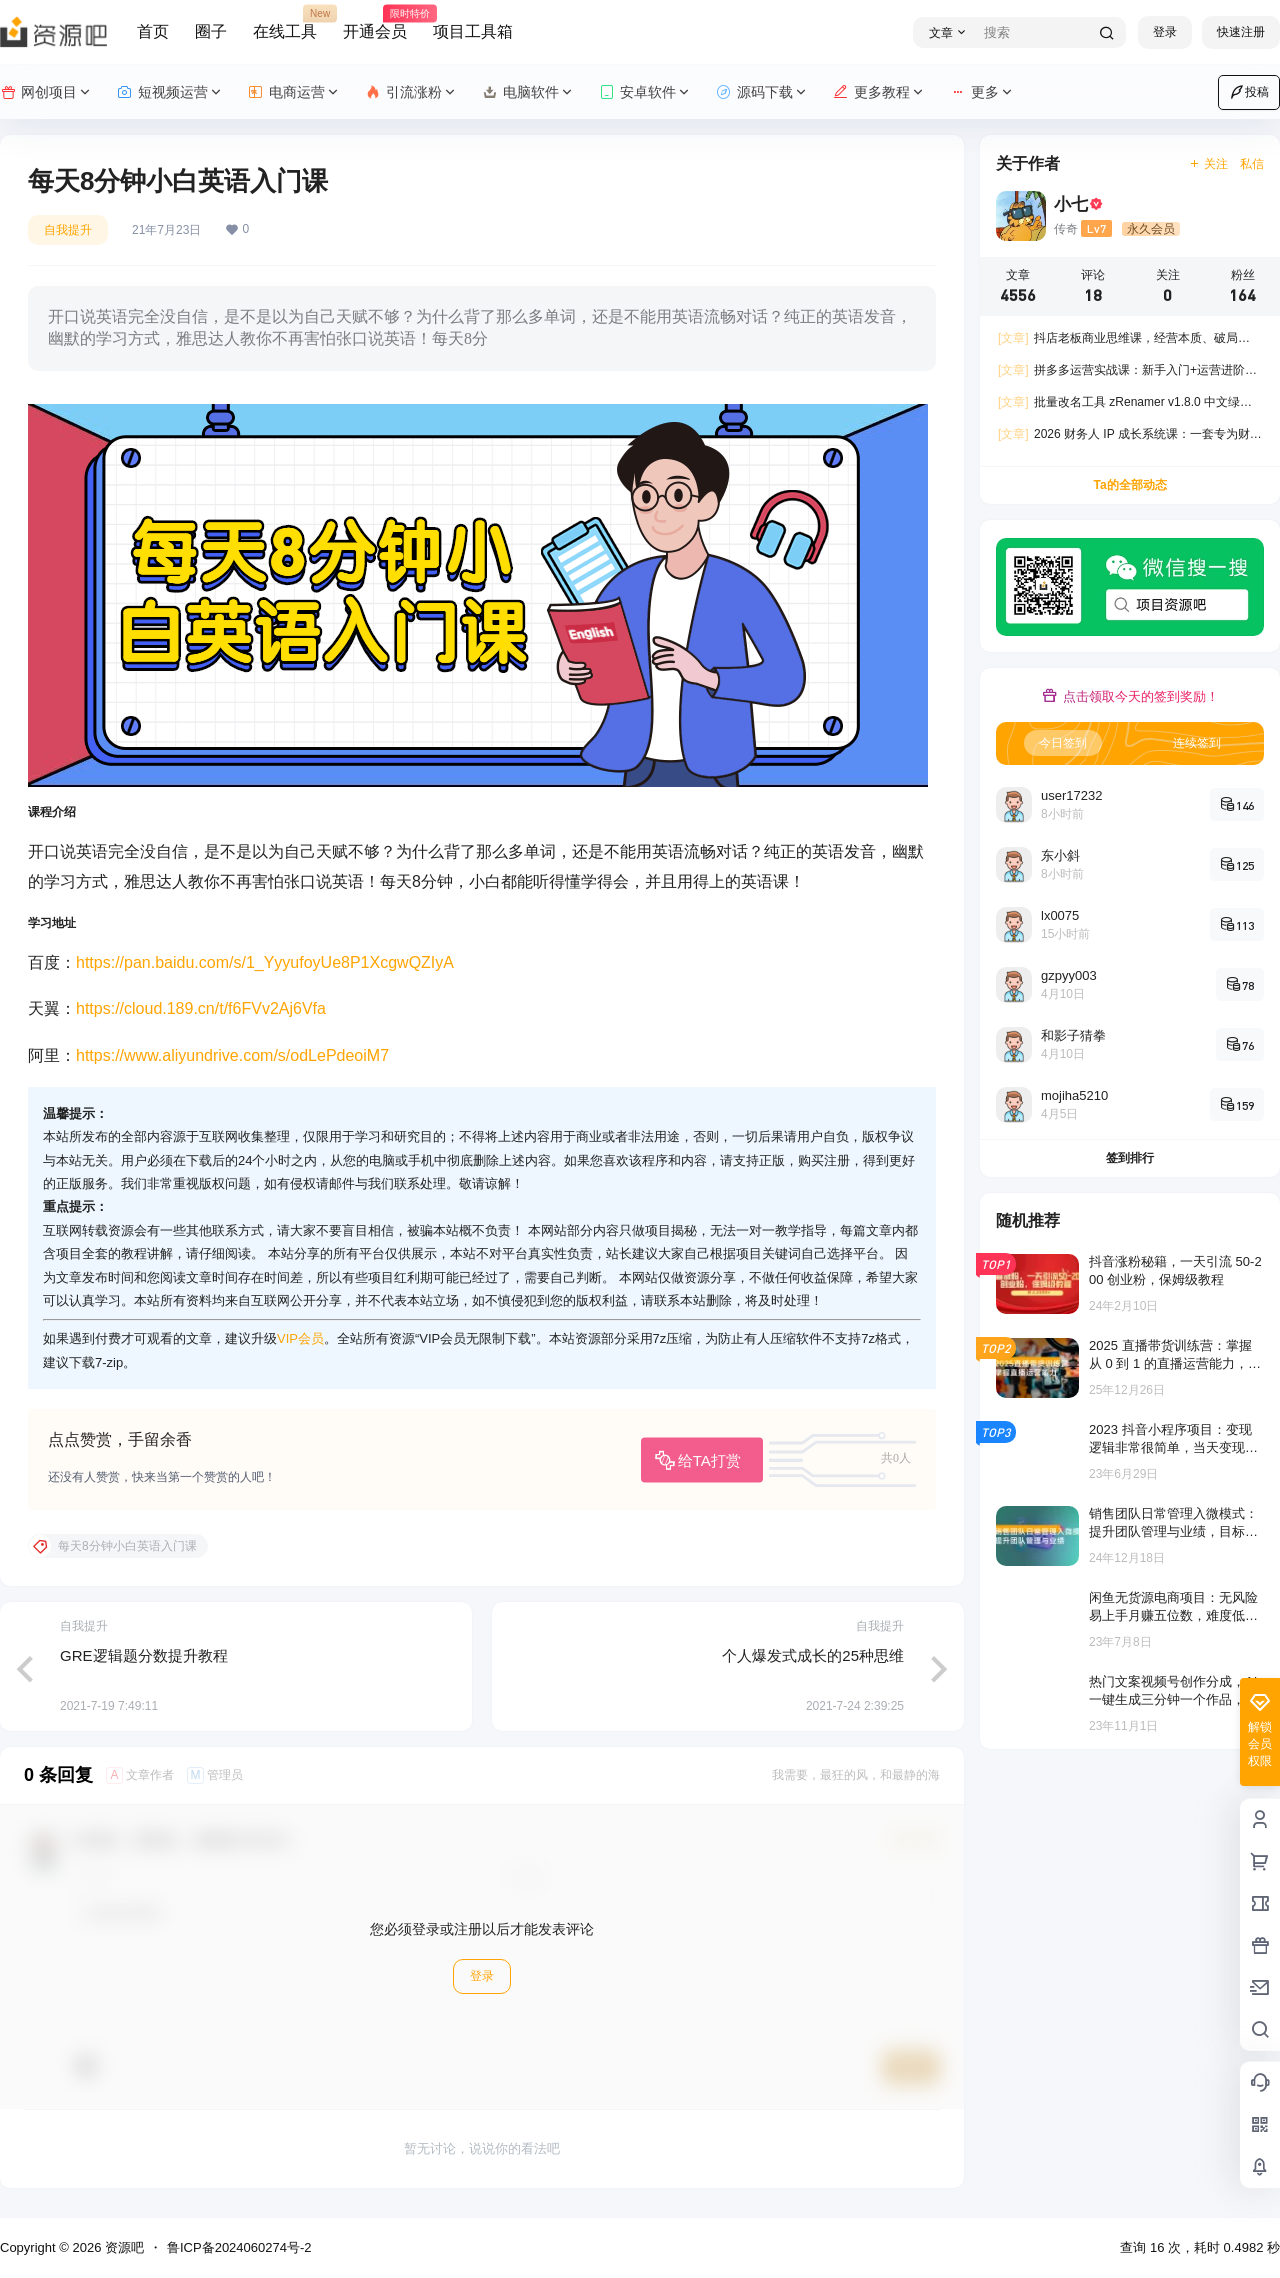 This screenshot has width=1280, height=2278. What do you see at coordinates (153, 31) in the screenshot?
I see `首页` at bounding box center [153, 31].